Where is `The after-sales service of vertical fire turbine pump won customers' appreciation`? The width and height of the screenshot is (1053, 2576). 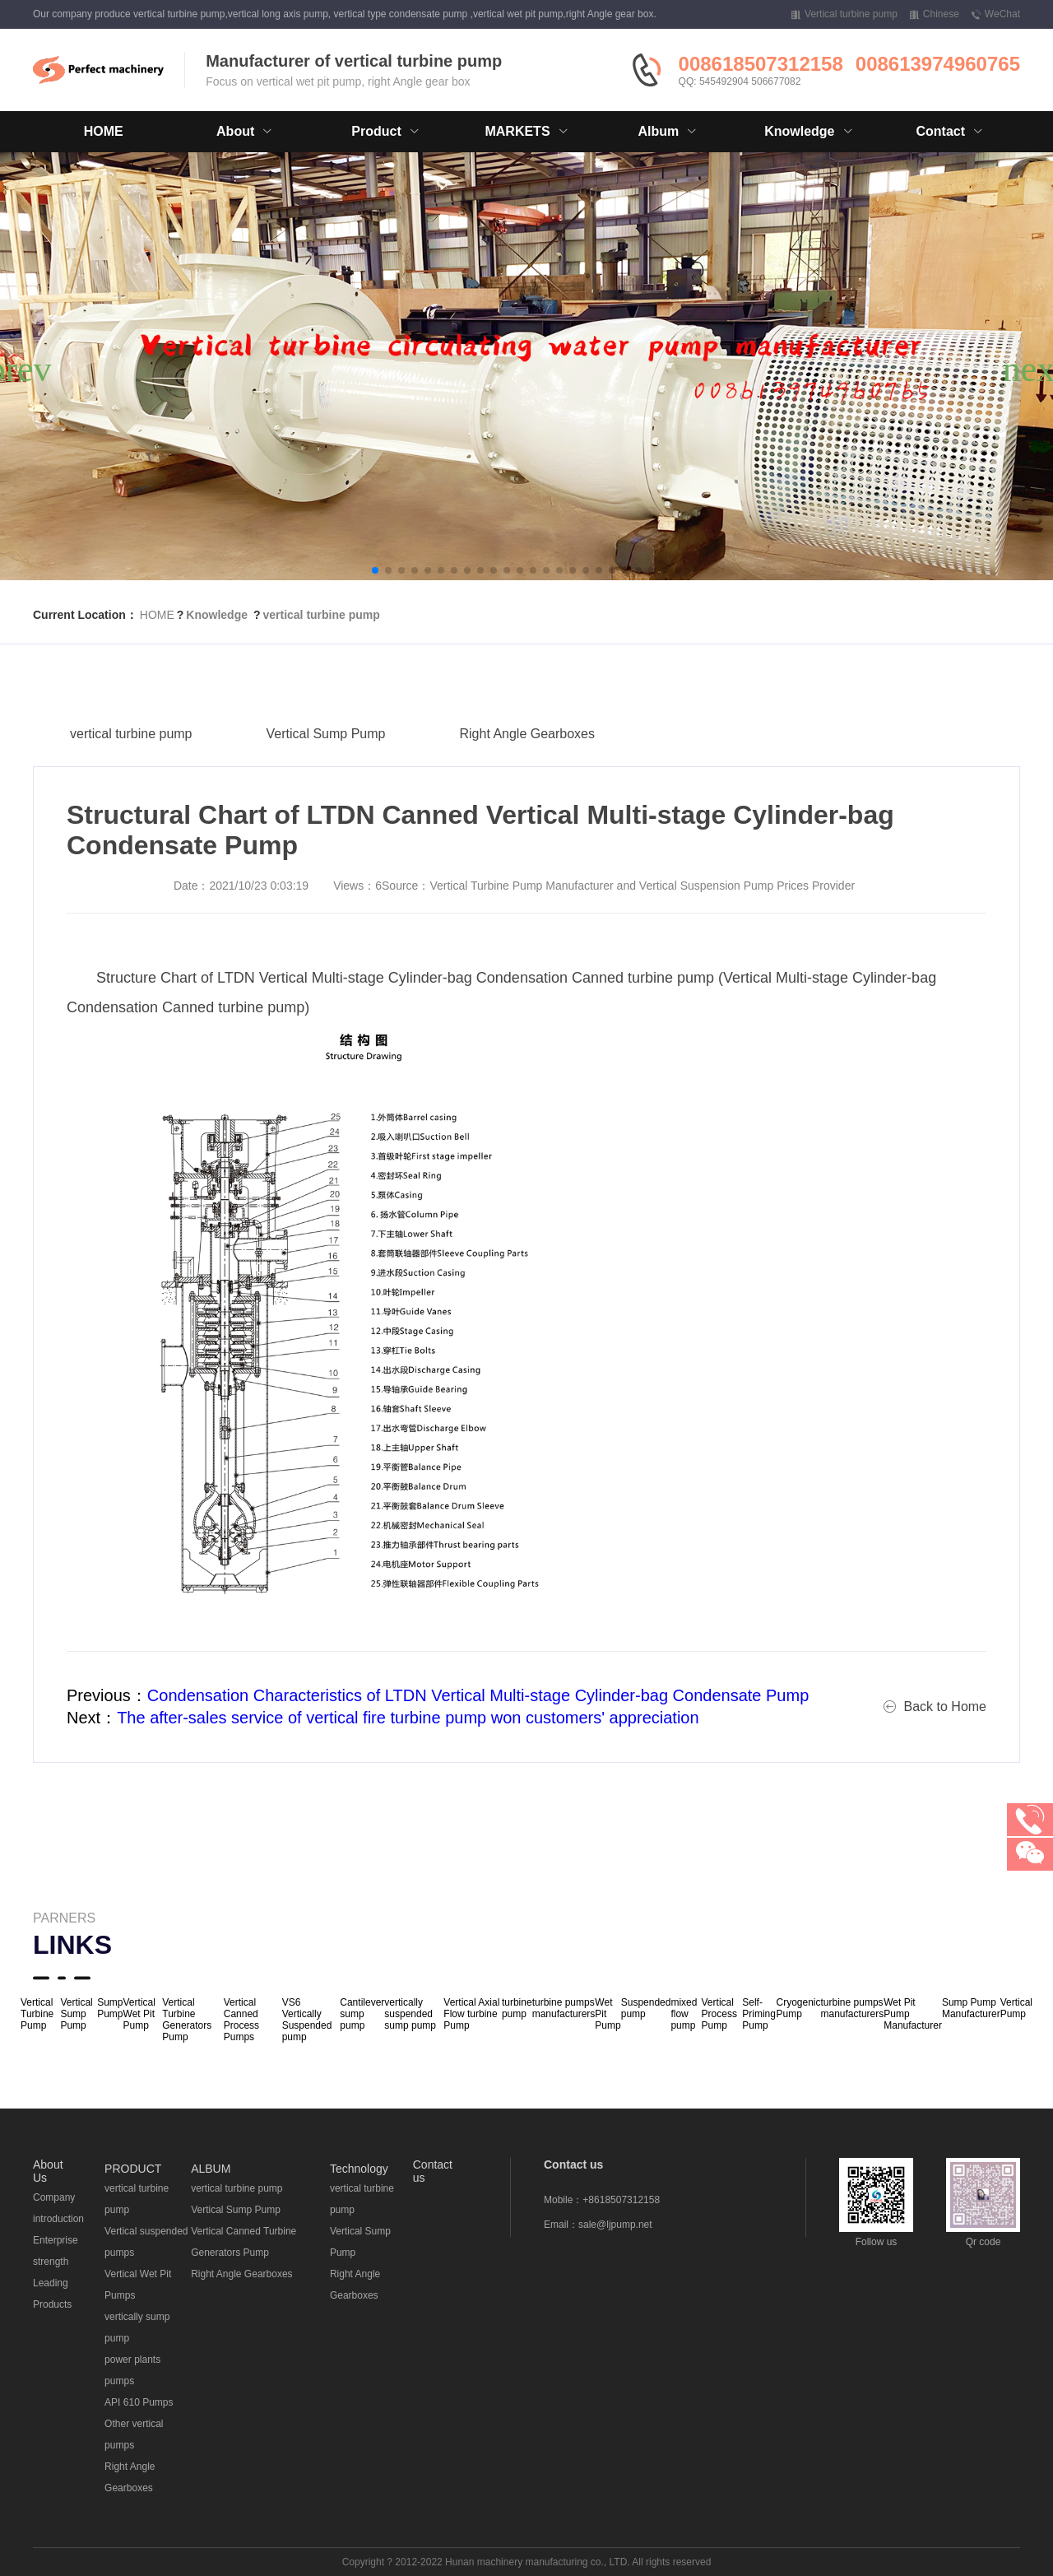 The after-sales service of vertical fire turbine pump won customers' appreciation is located at coordinates (407, 1718).